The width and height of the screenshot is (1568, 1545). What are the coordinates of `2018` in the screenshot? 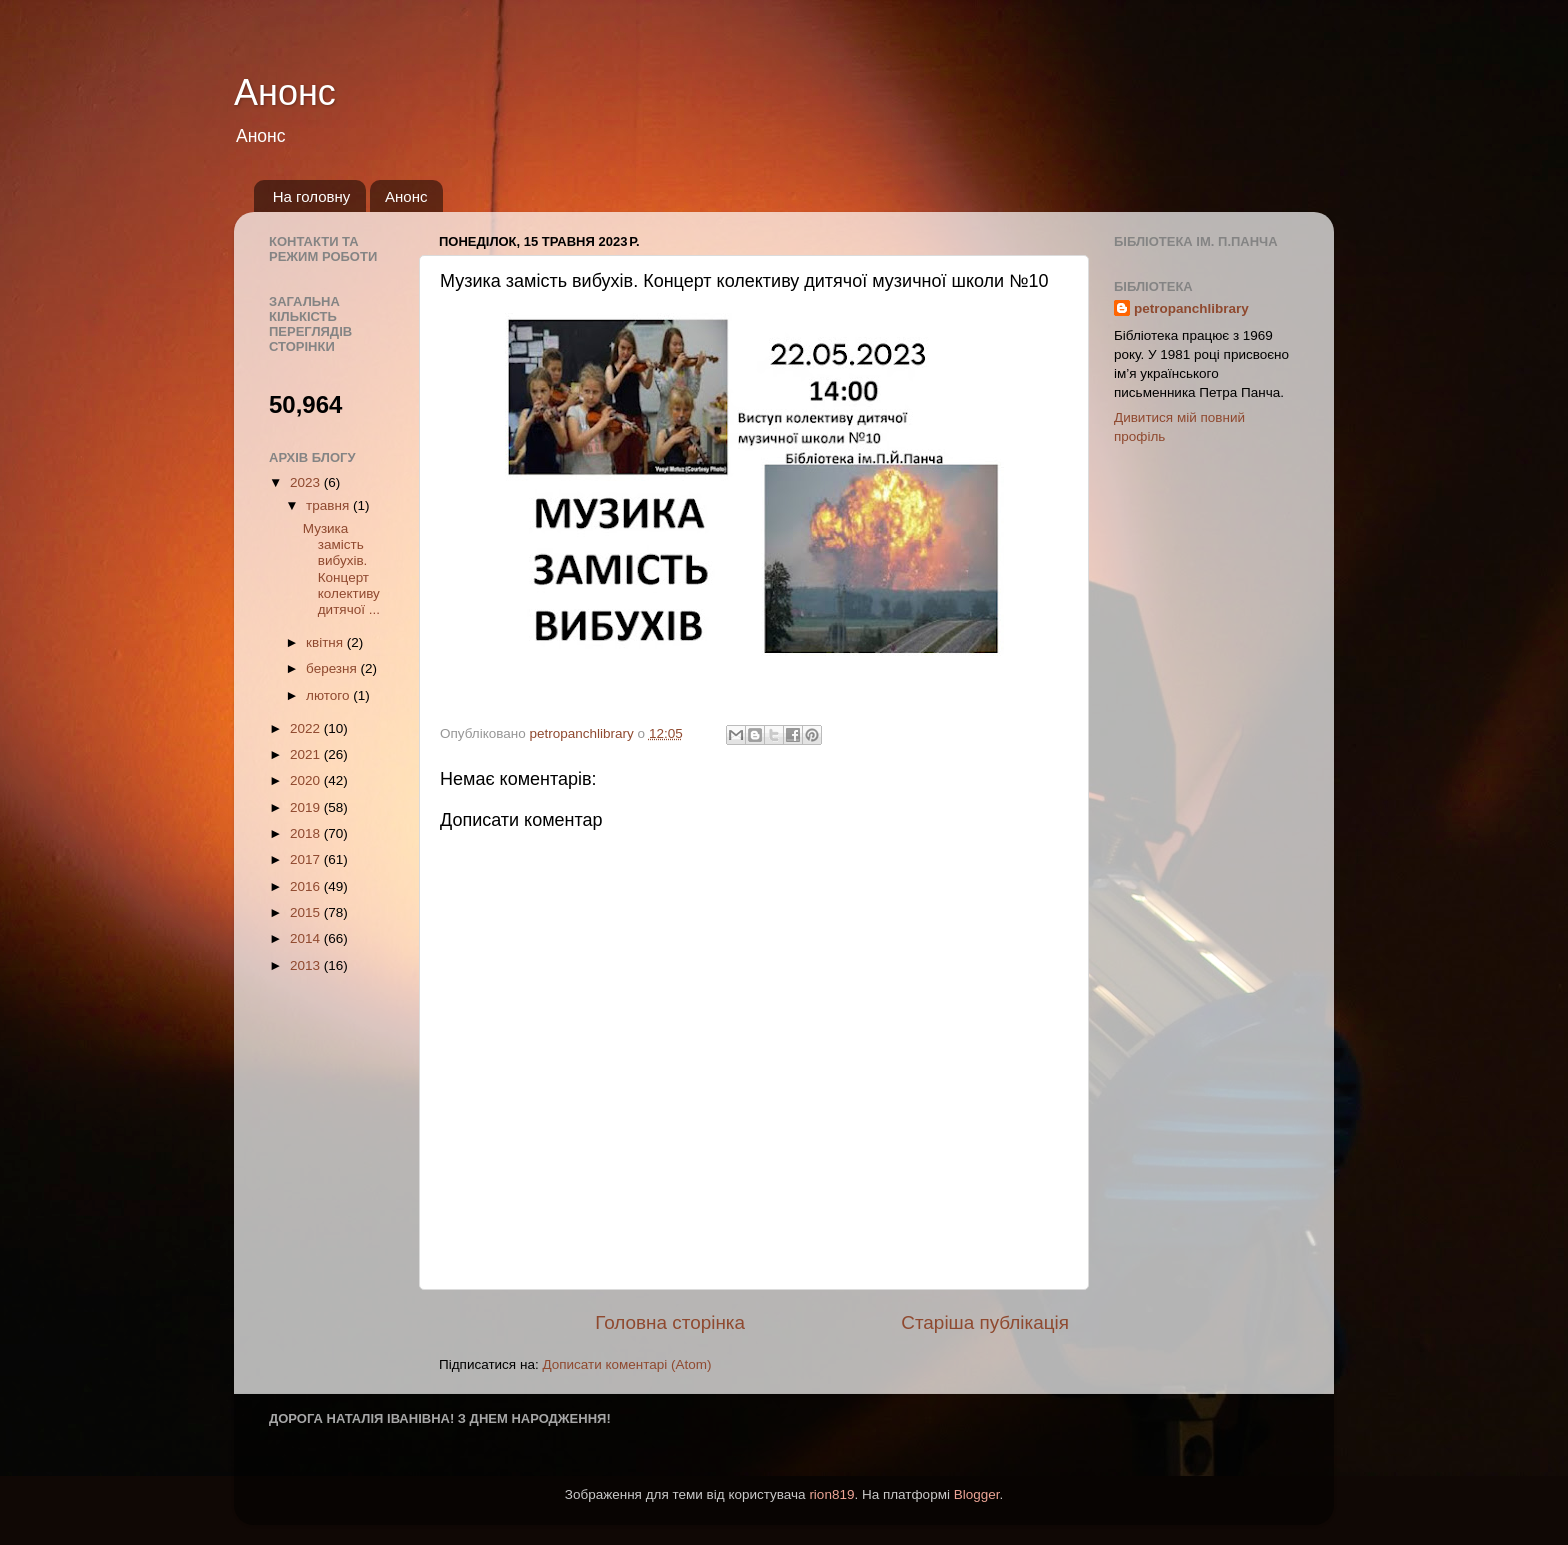 It's located at (307, 833).